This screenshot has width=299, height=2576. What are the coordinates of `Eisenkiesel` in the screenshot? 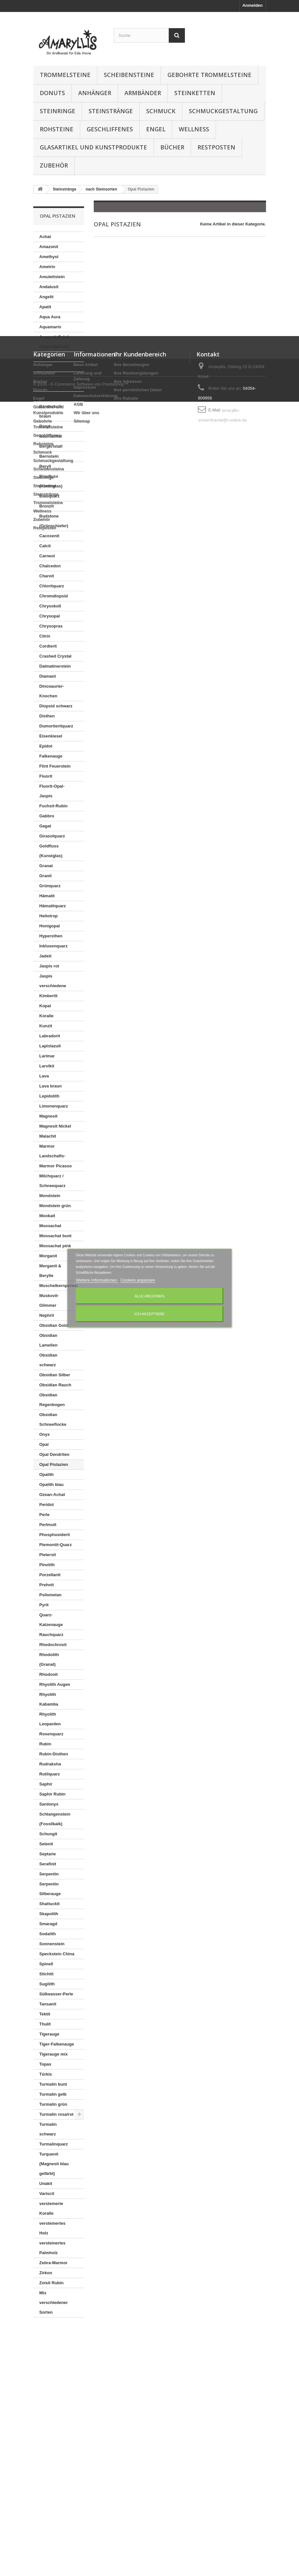 It's located at (50, 736).